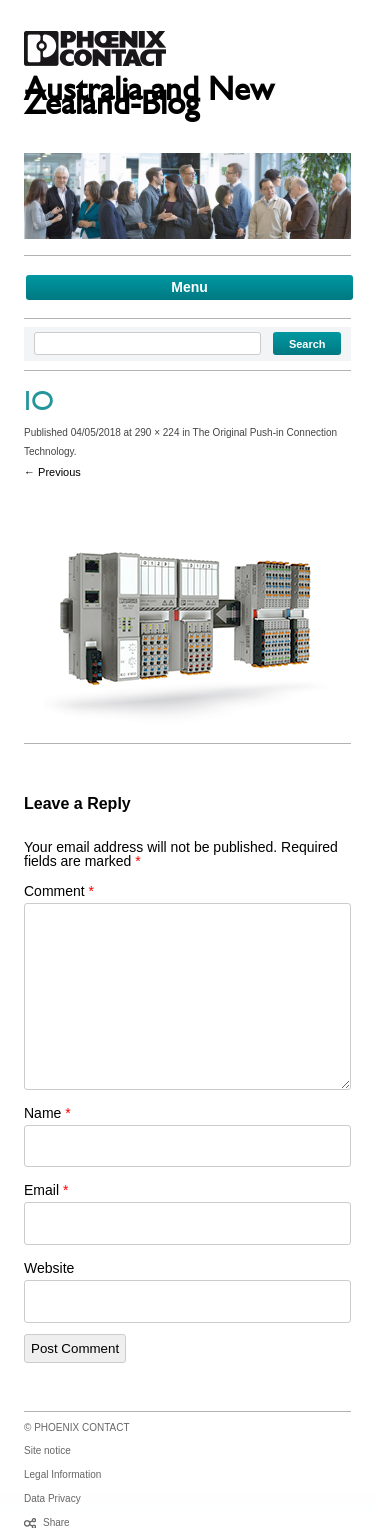 The height and width of the screenshot is (1534, 375). What do you see at coordinates (56, 1522) in the screenshot?
I see `Share` at bounding box center [56, 1522].